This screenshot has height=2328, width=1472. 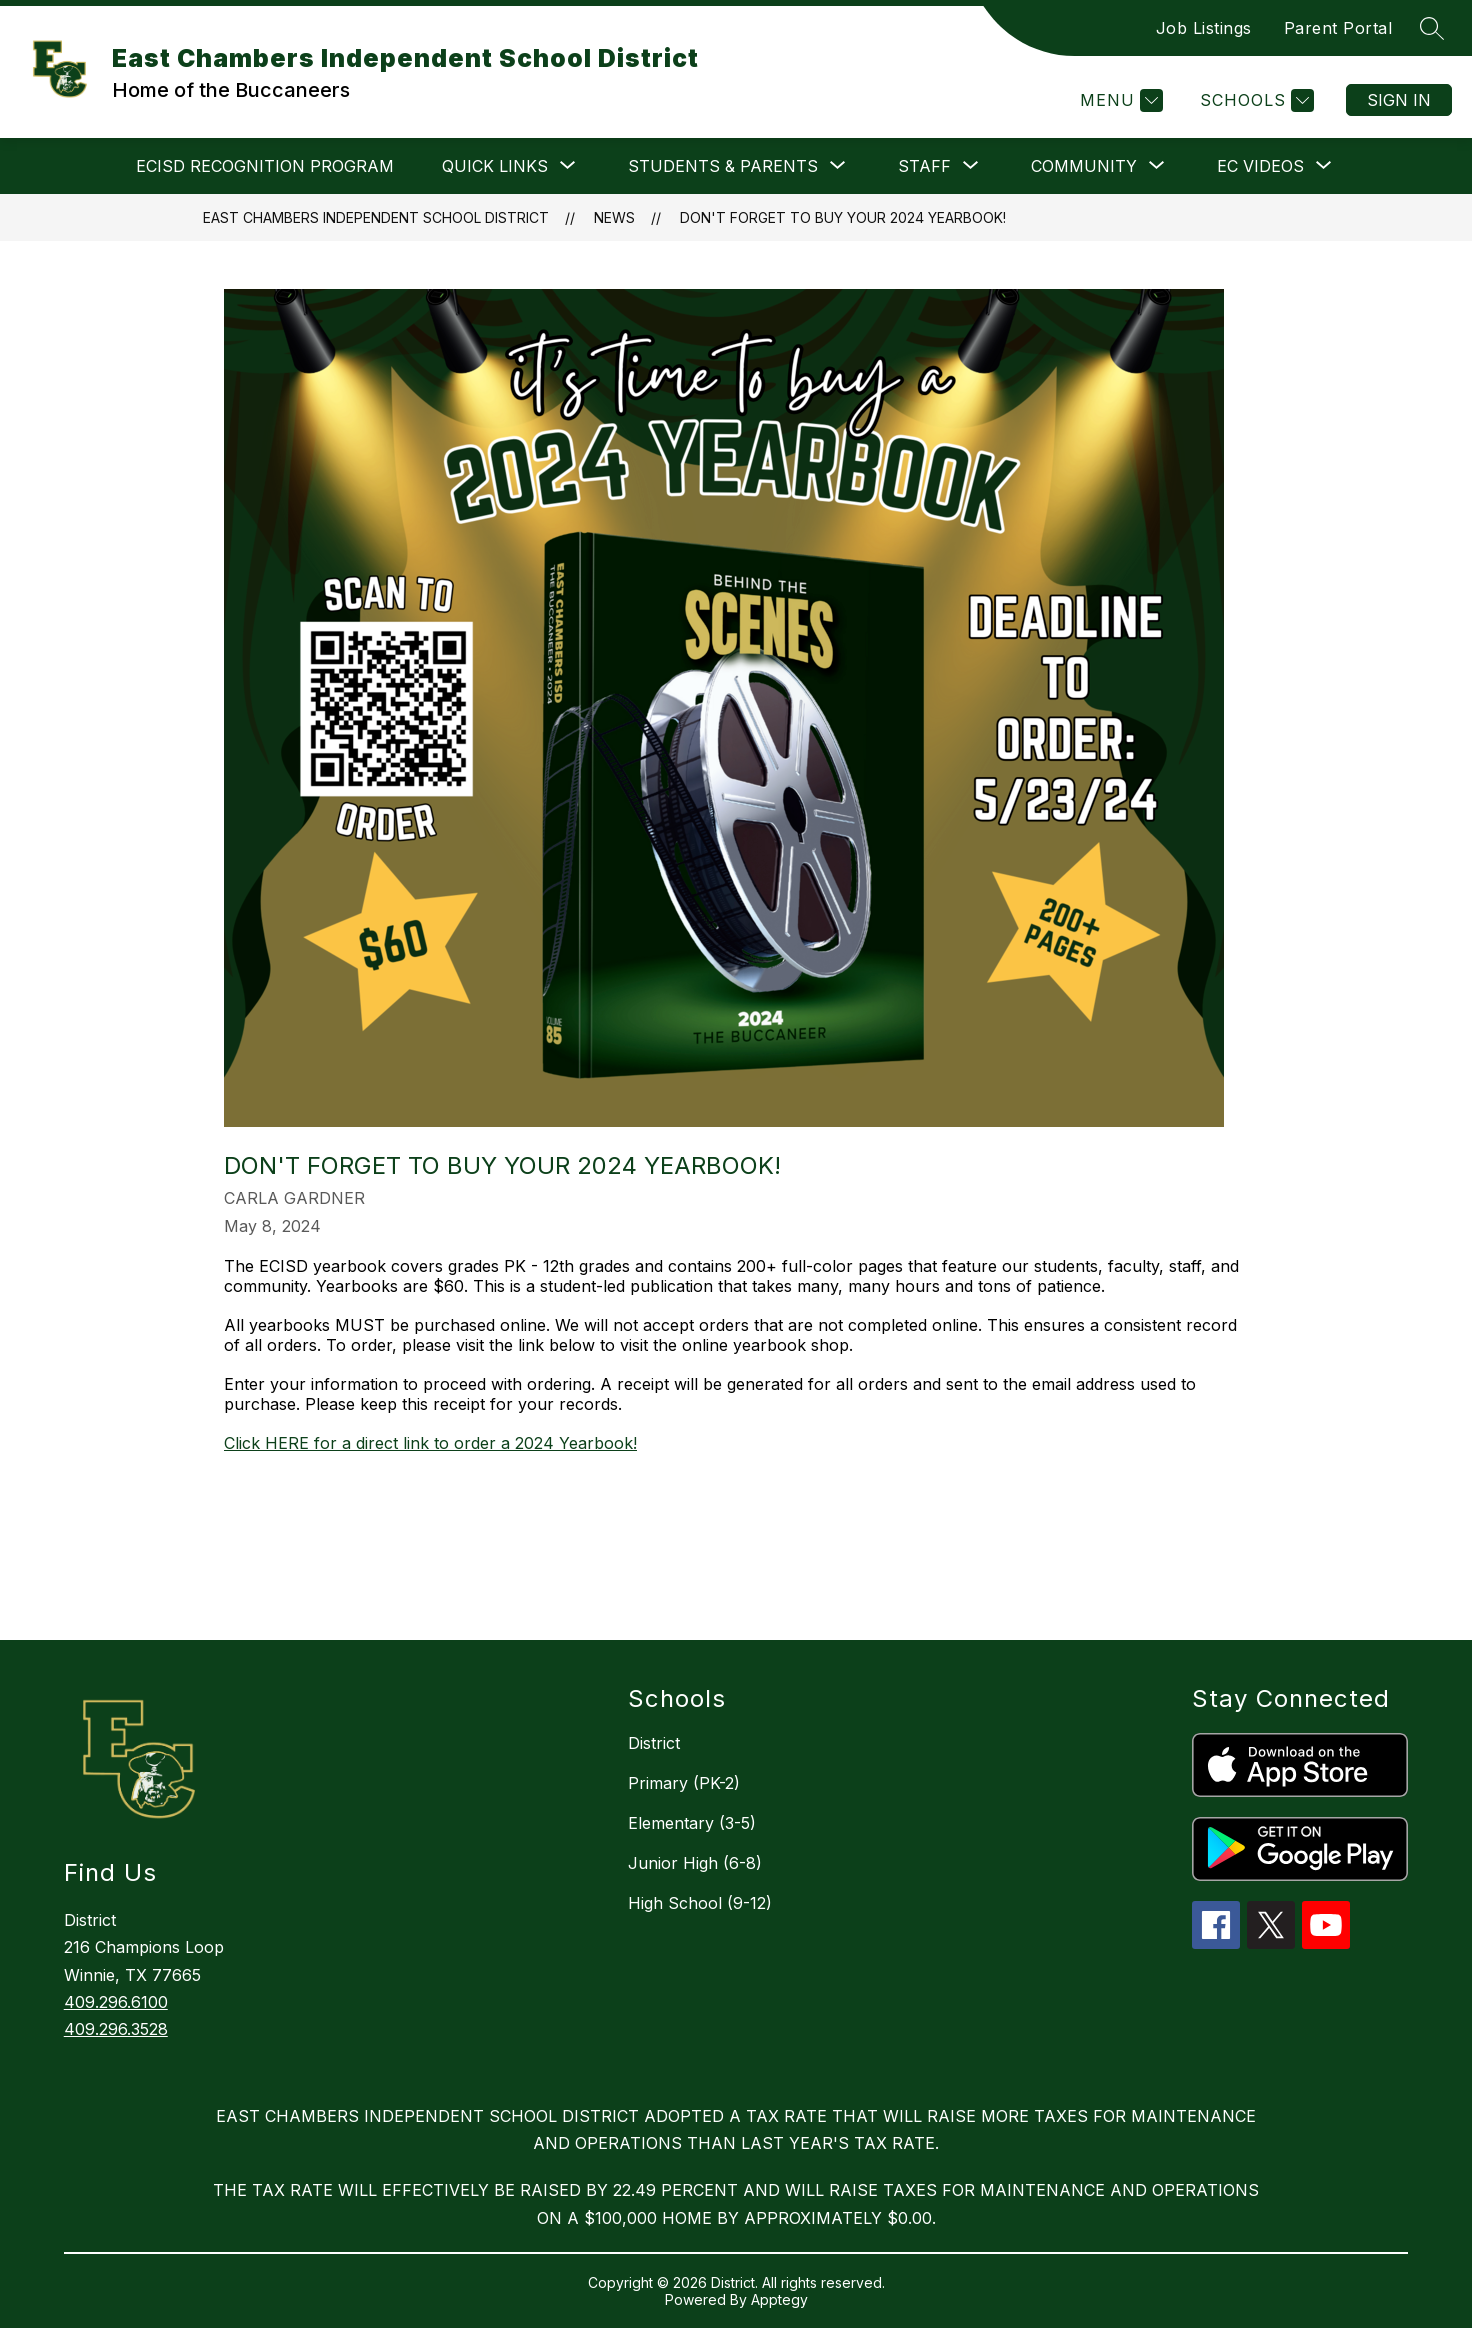 What do you see at coordinates (779, 2299) in the screenshot?
I see `Apptegy` at bounding box center [779, 2299].